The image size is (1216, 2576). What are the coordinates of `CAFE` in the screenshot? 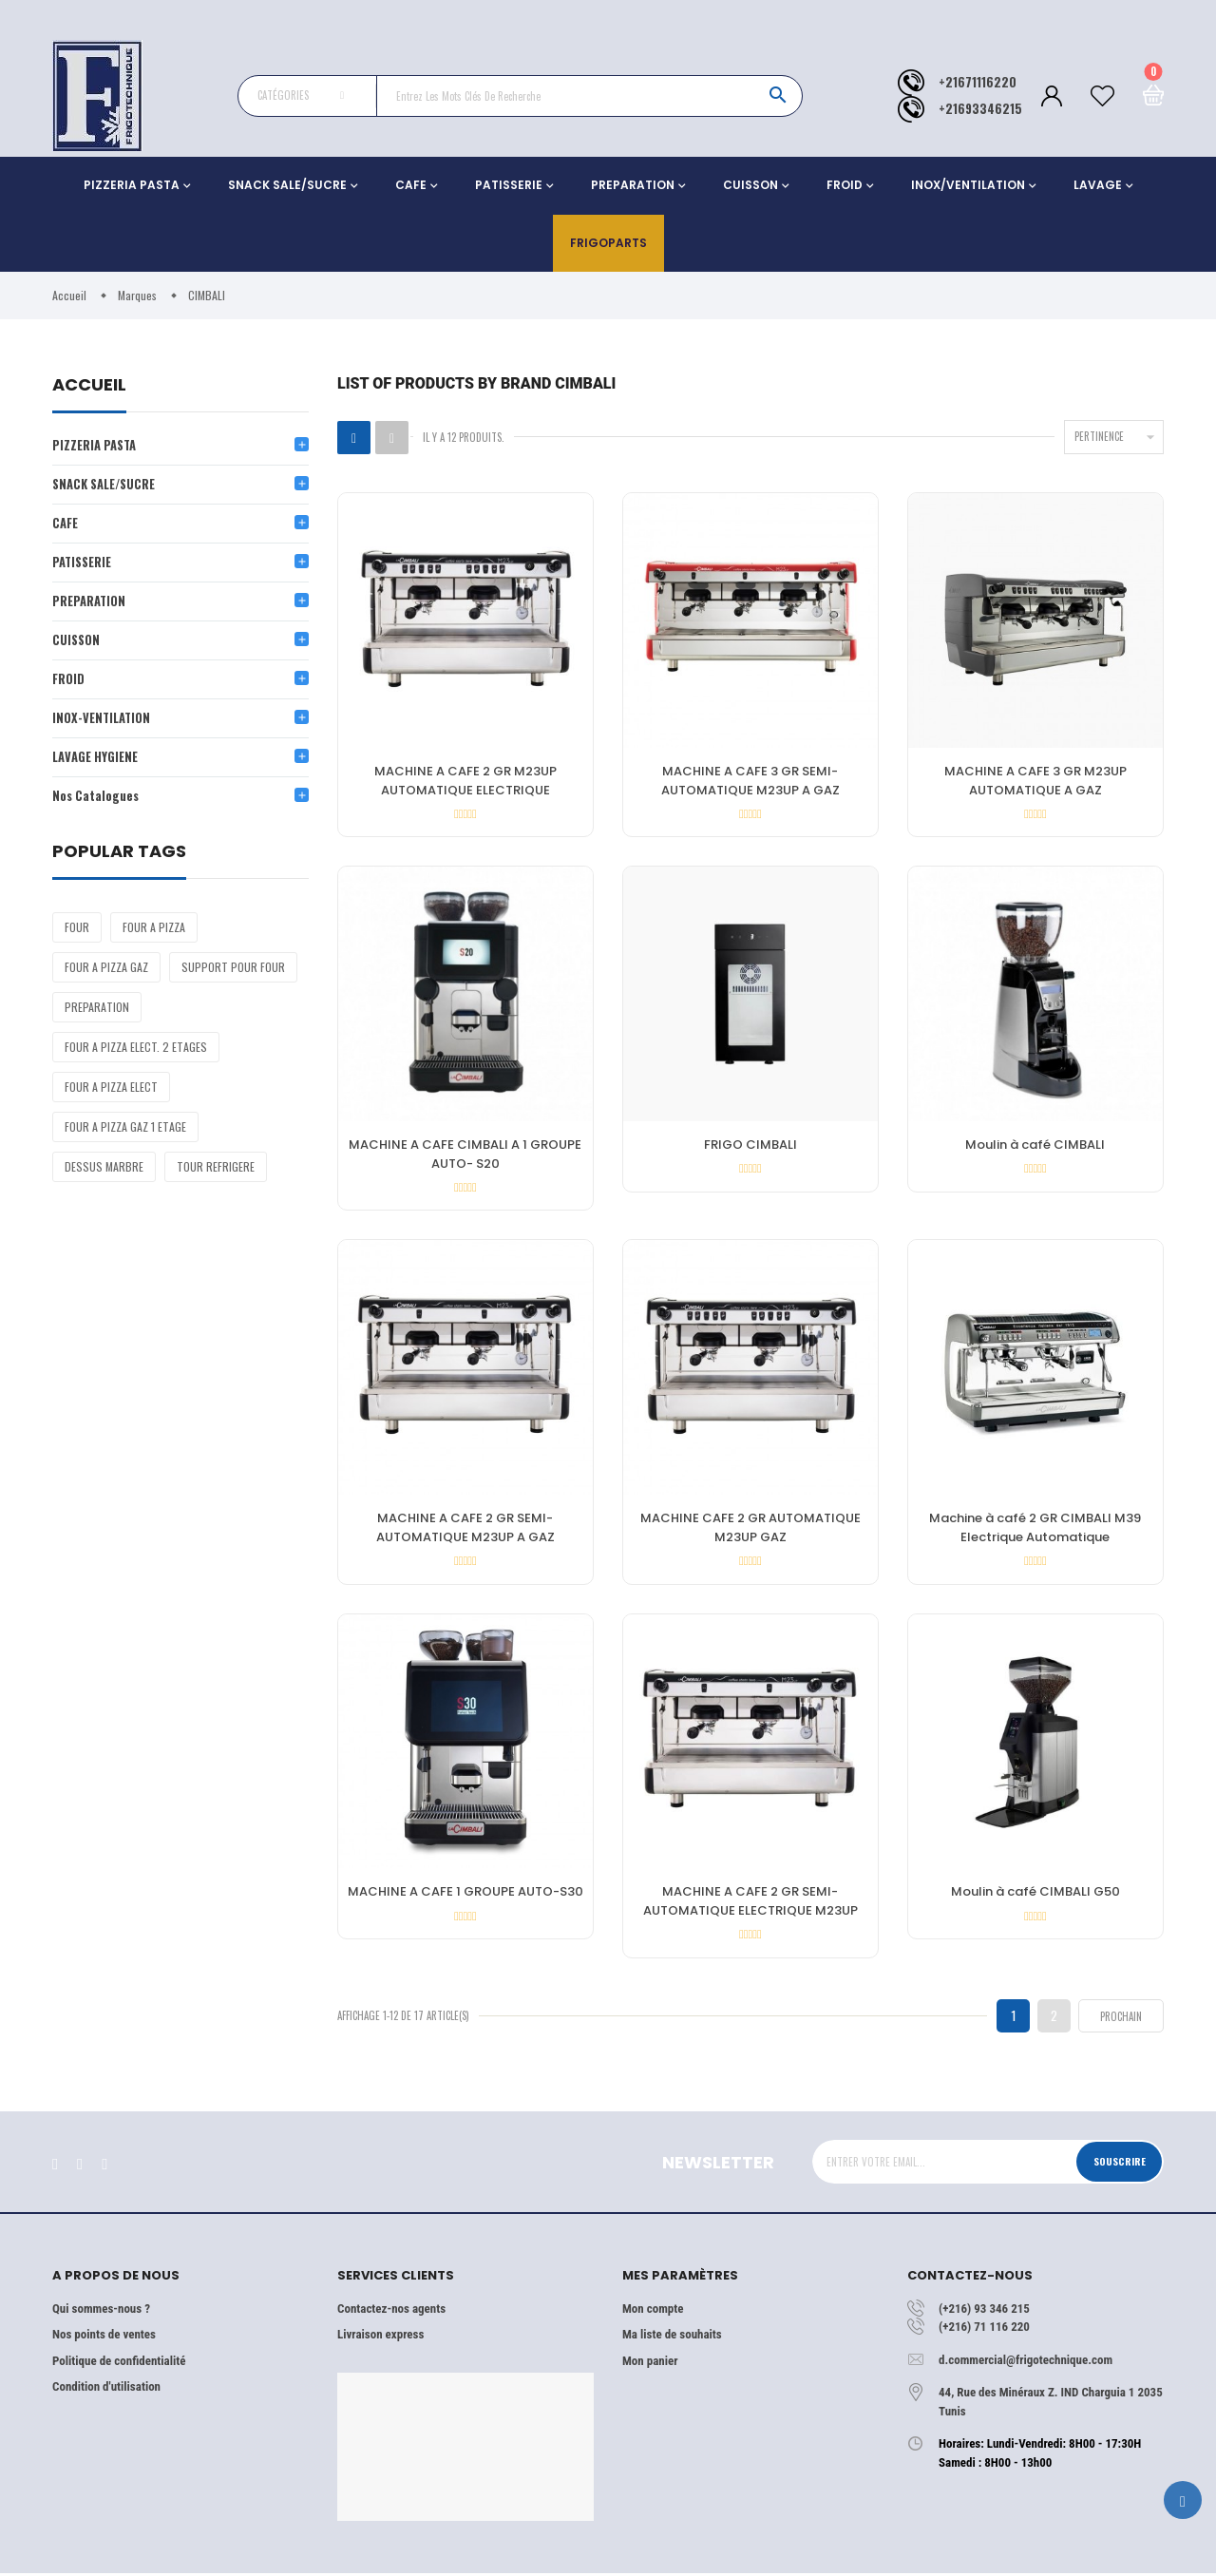 It's located at (411, 185).